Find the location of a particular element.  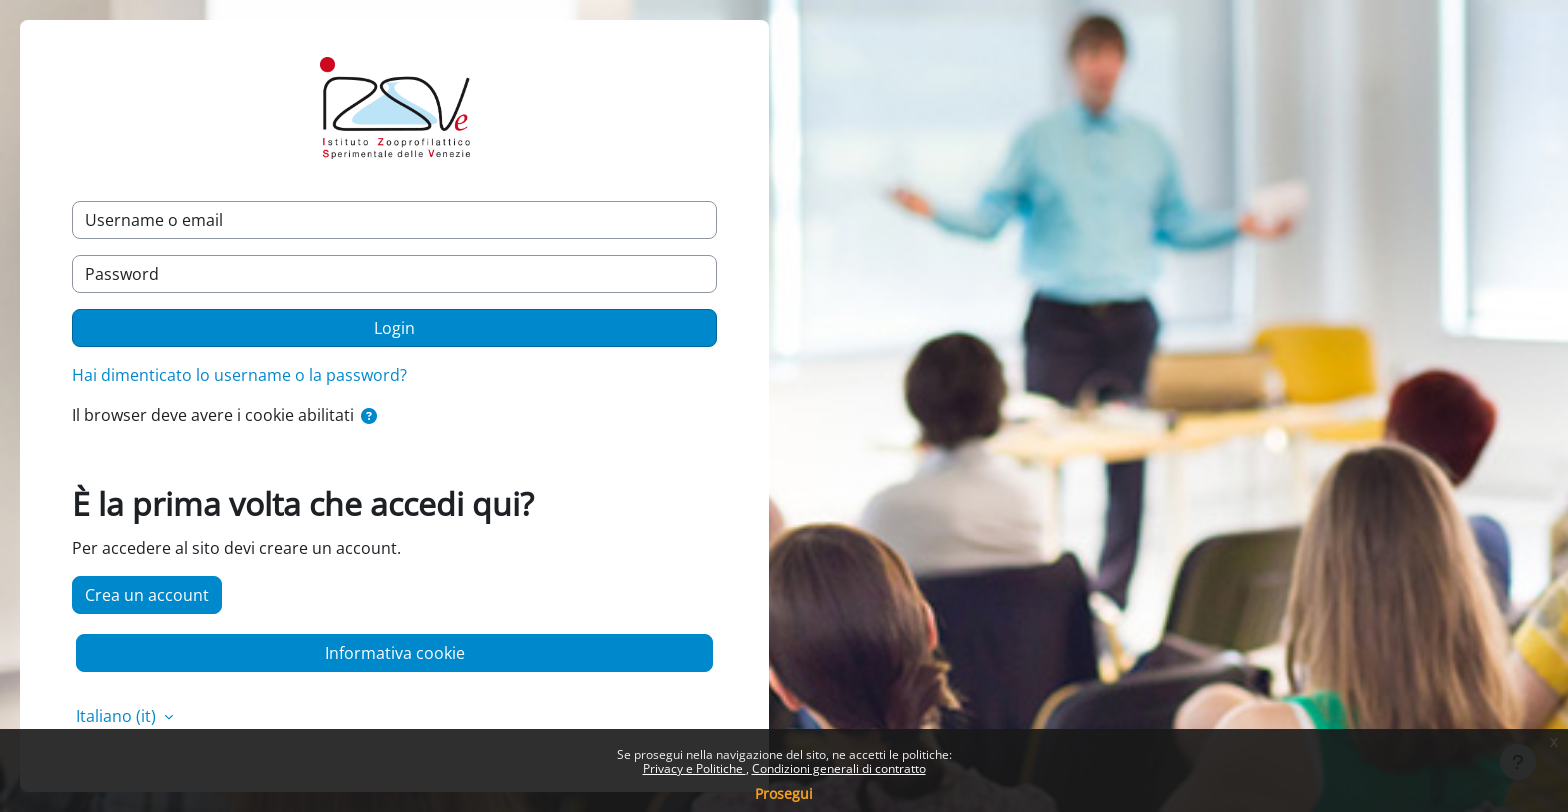

Italiano ‎(it)‎ [button] is located at coordinates (118, 716).